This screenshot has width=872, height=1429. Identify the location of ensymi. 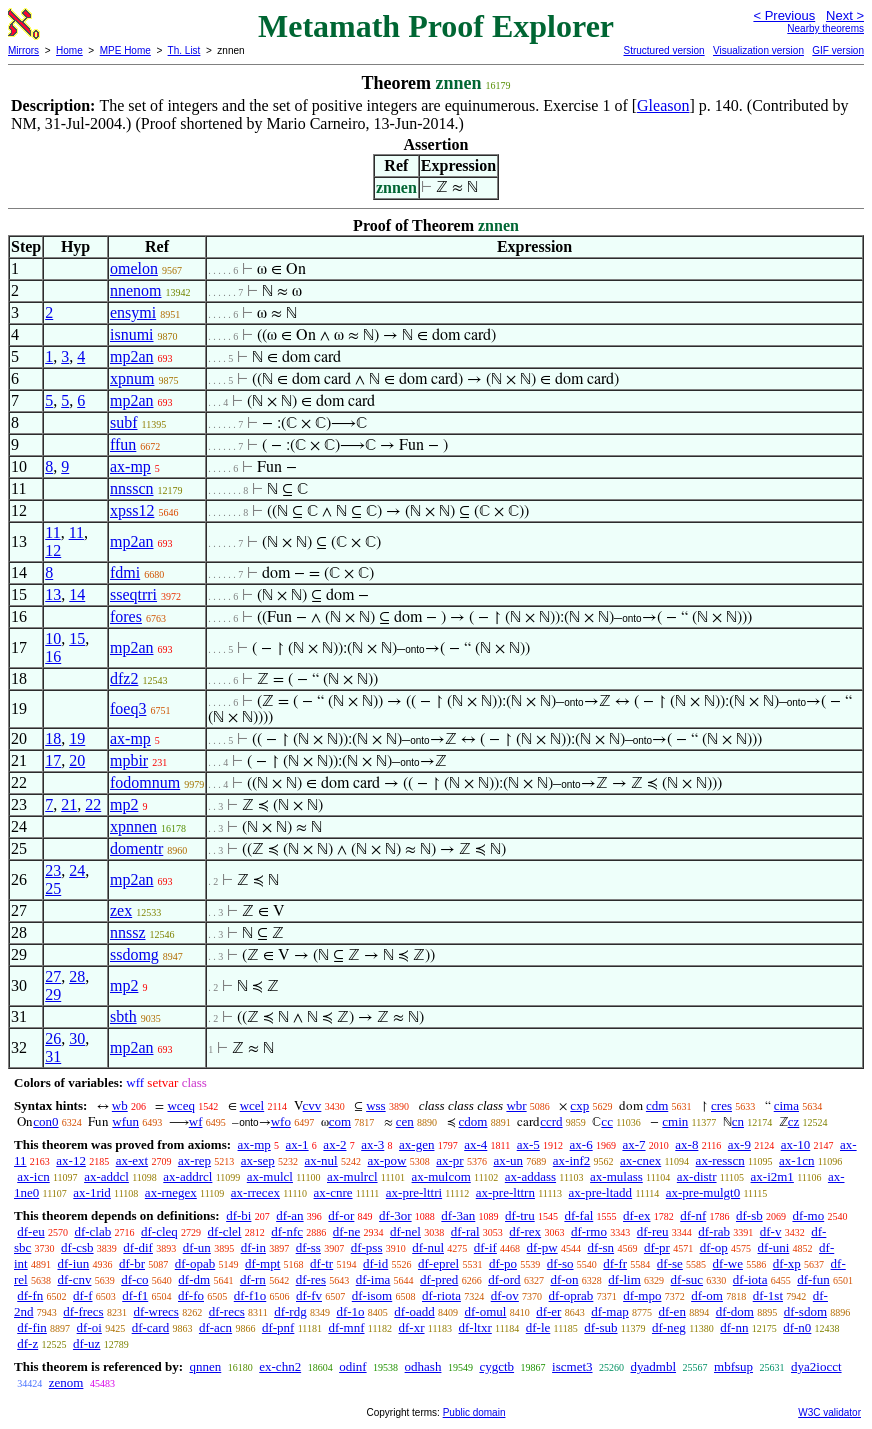
(133, 312).